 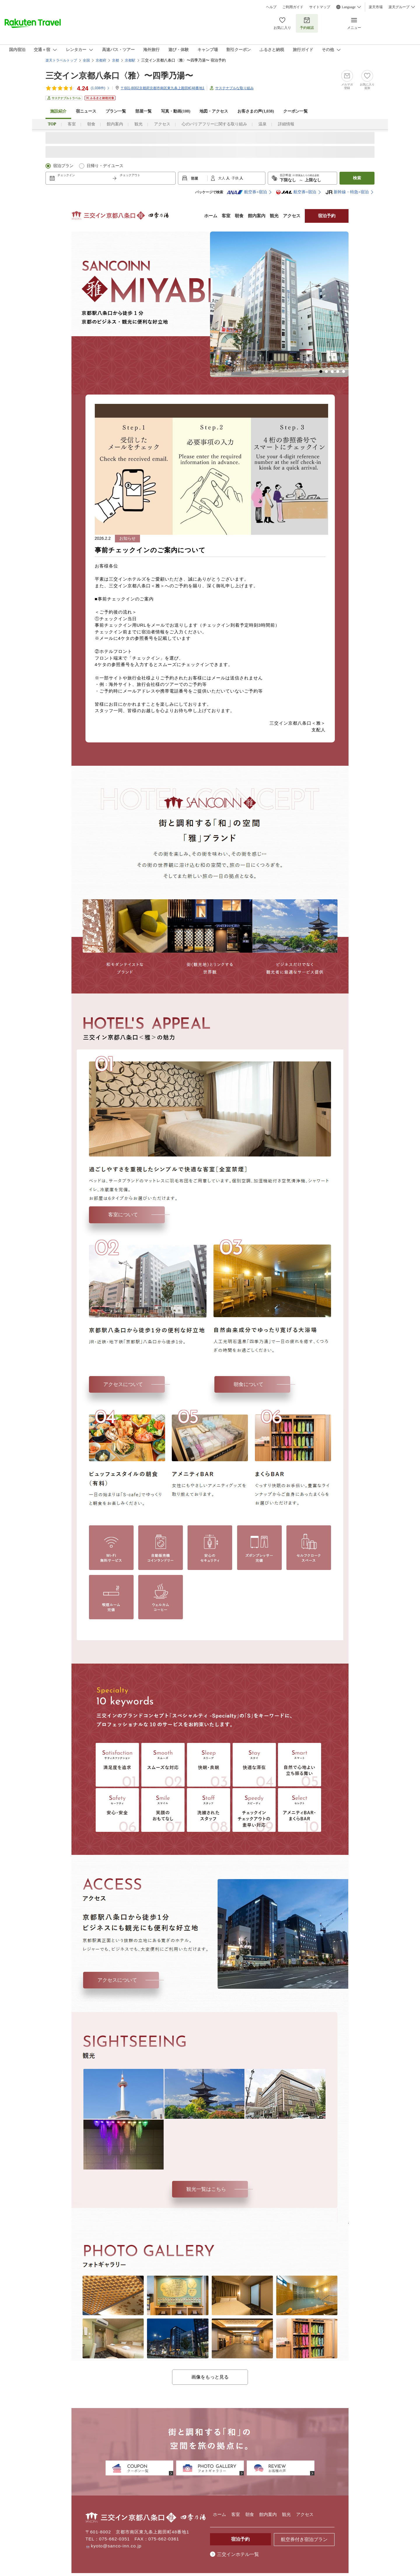 I want to click on 日帰り・デイユース, so click(x=105, y=166).